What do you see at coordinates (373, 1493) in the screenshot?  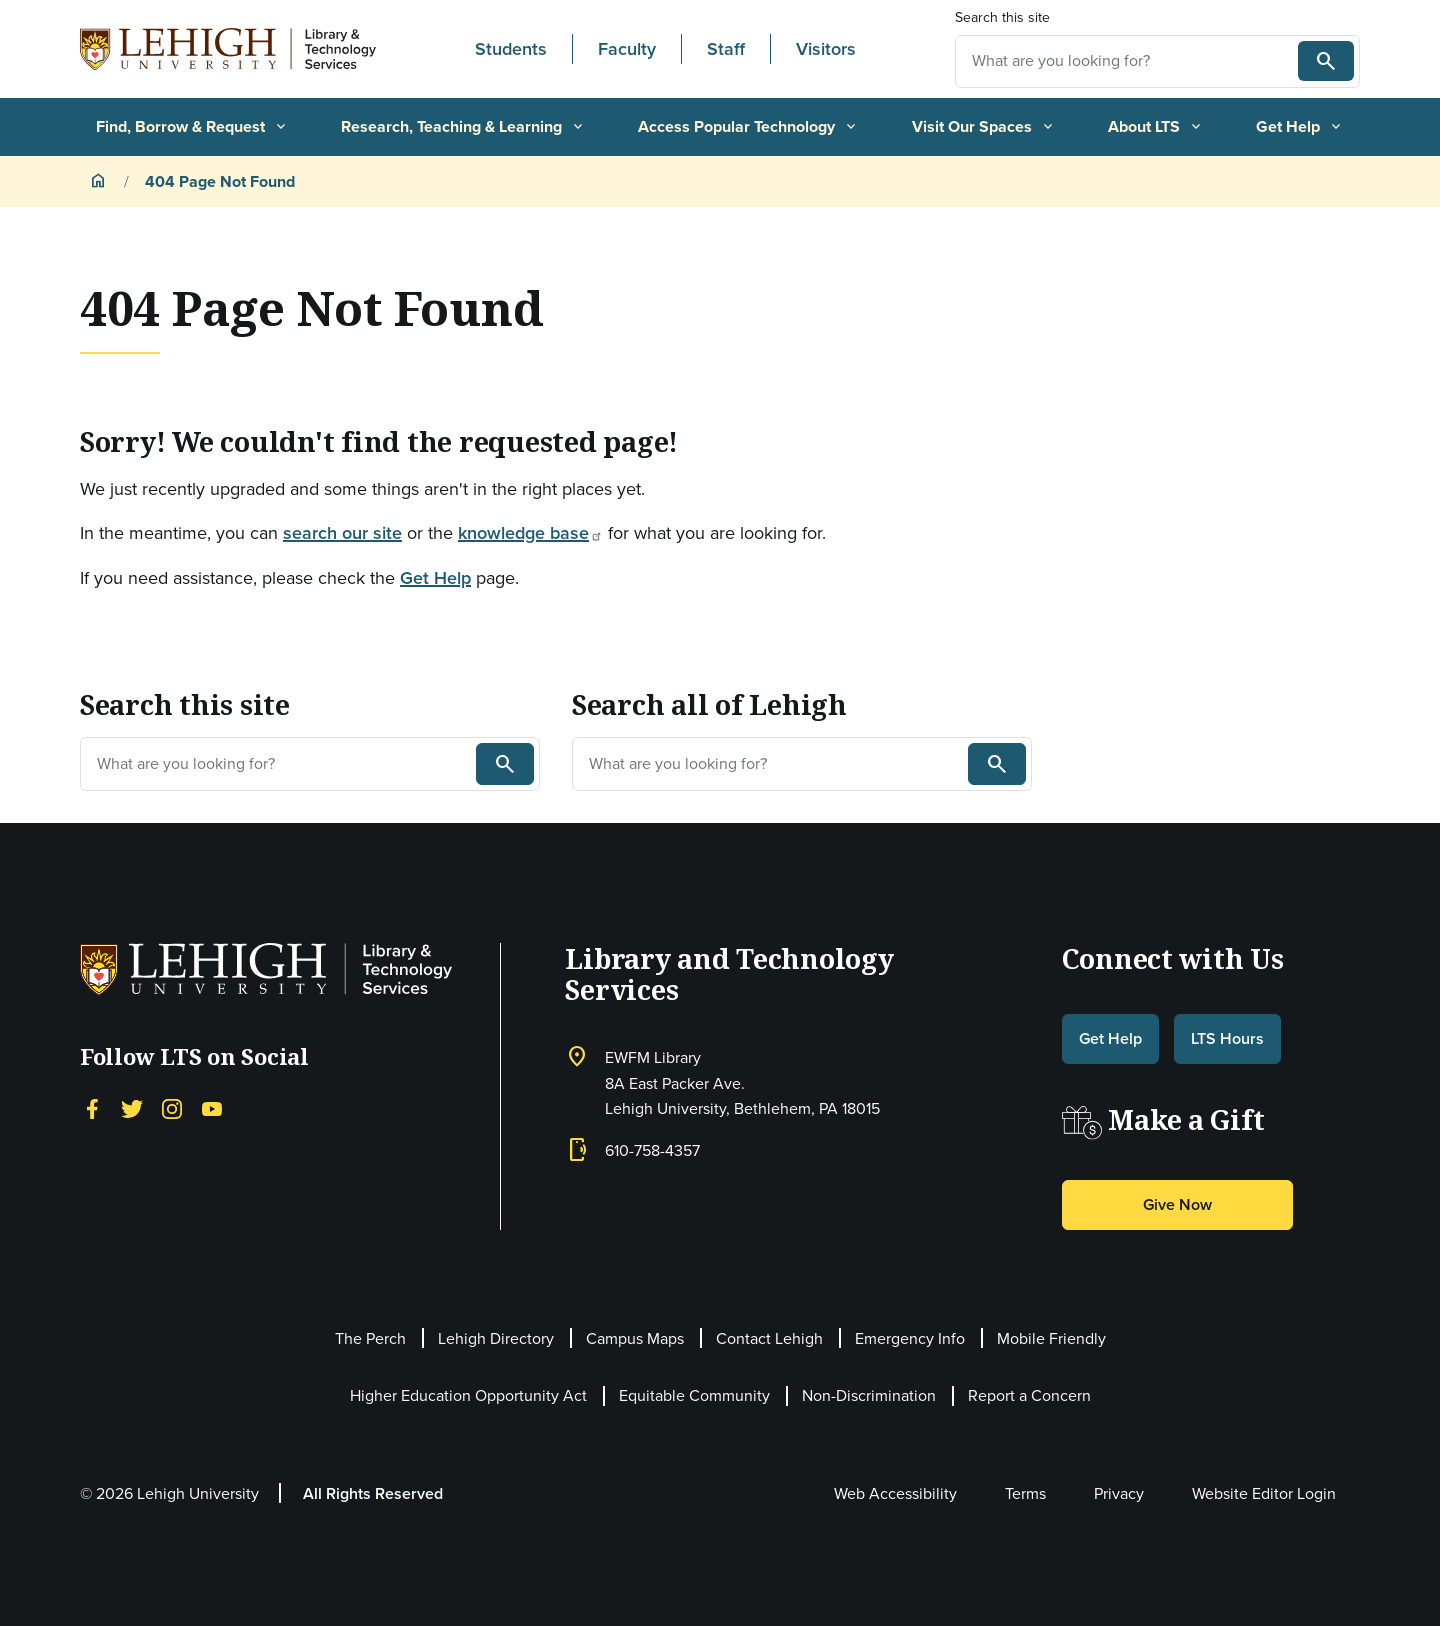 I see `All Rights Reserved` at bounding box center [373, 1493].